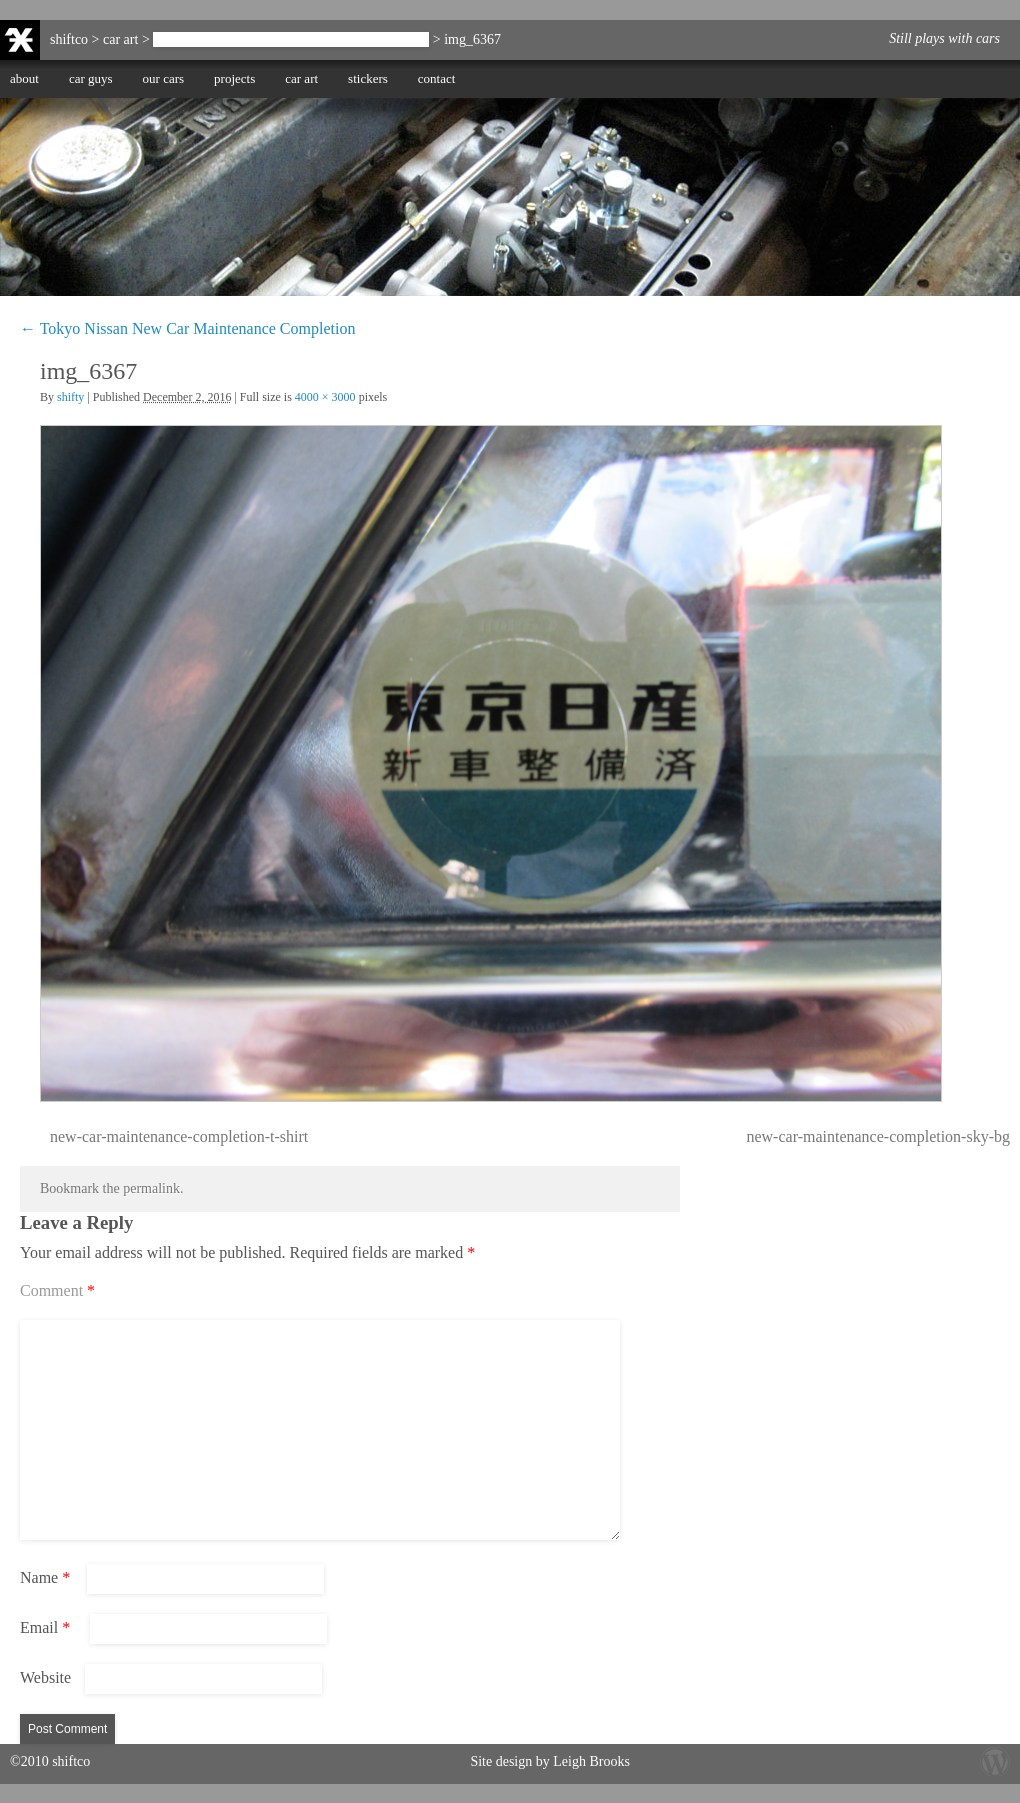 The height and width of the screenshot is (1803, 1020). What do you see at coordinates (437, 78) in the screenshot?
I see `contact` at bounding box center [437, 78].